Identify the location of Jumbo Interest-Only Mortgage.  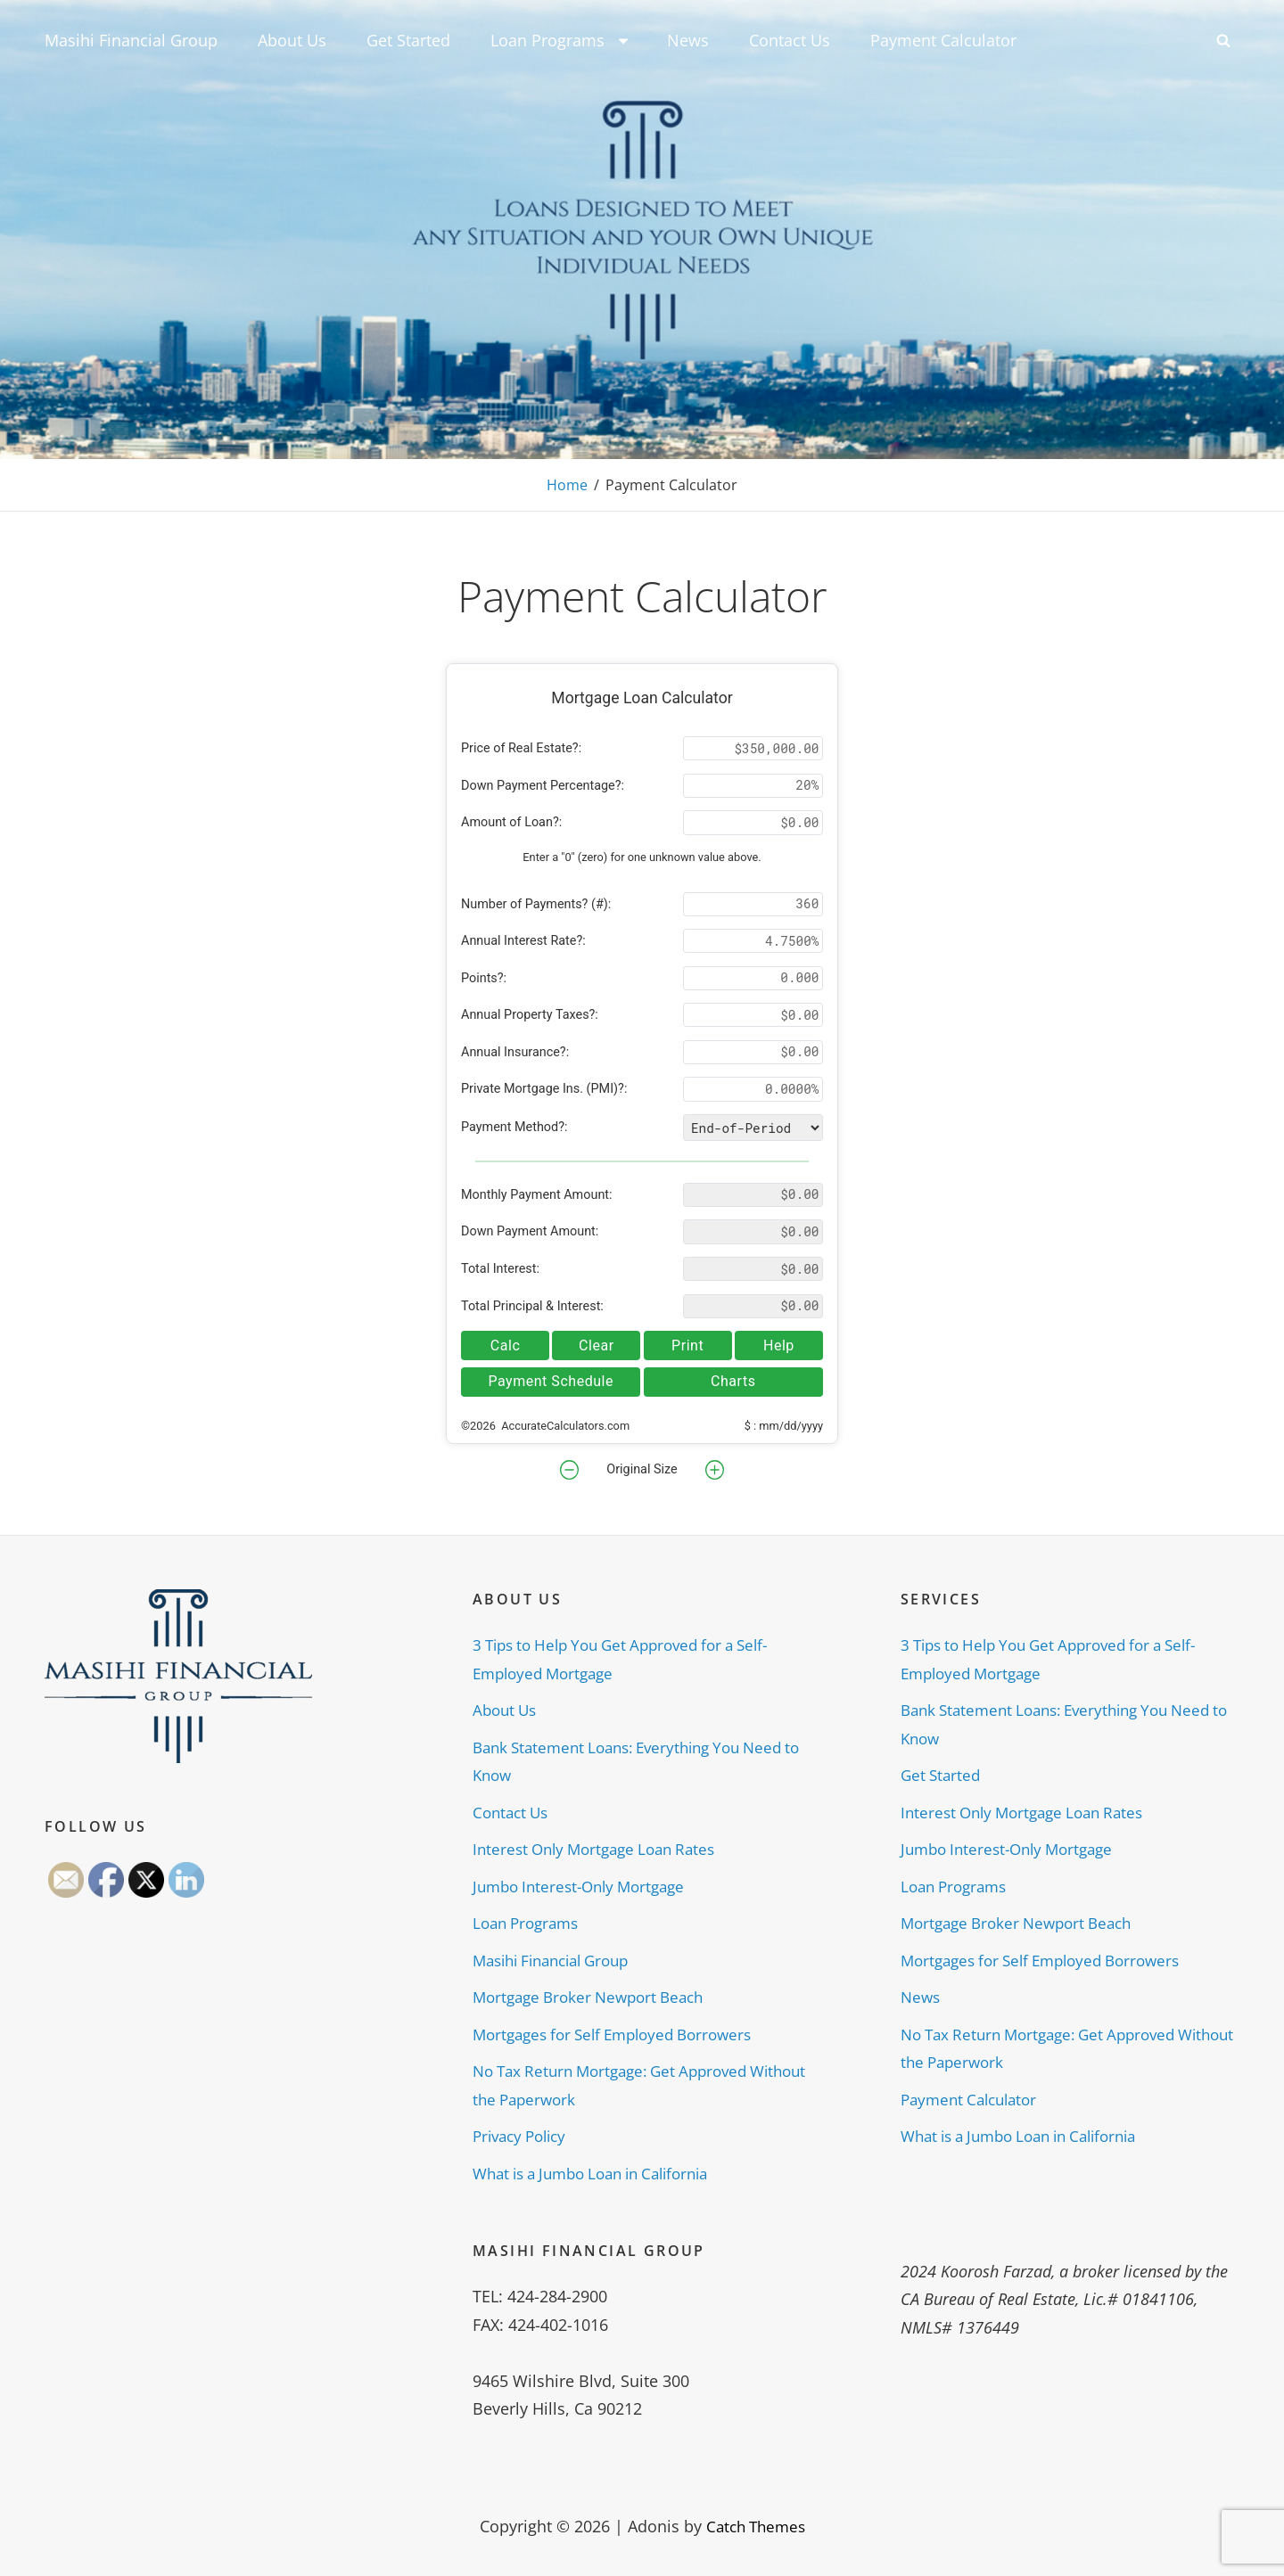
(586, 1885).